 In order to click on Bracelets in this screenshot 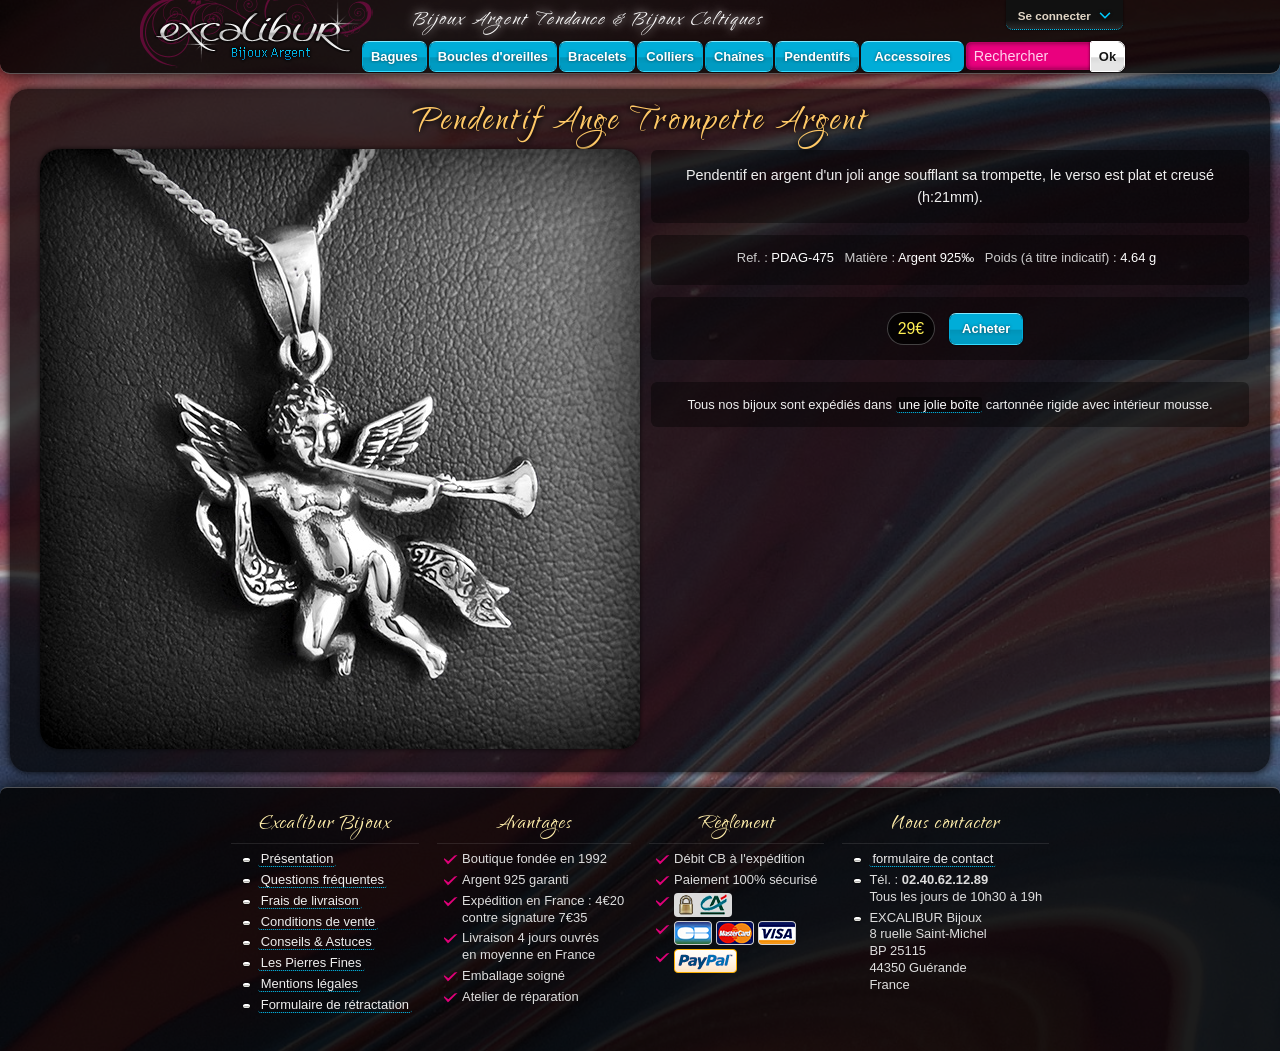, I will do `click(597, 56)`.